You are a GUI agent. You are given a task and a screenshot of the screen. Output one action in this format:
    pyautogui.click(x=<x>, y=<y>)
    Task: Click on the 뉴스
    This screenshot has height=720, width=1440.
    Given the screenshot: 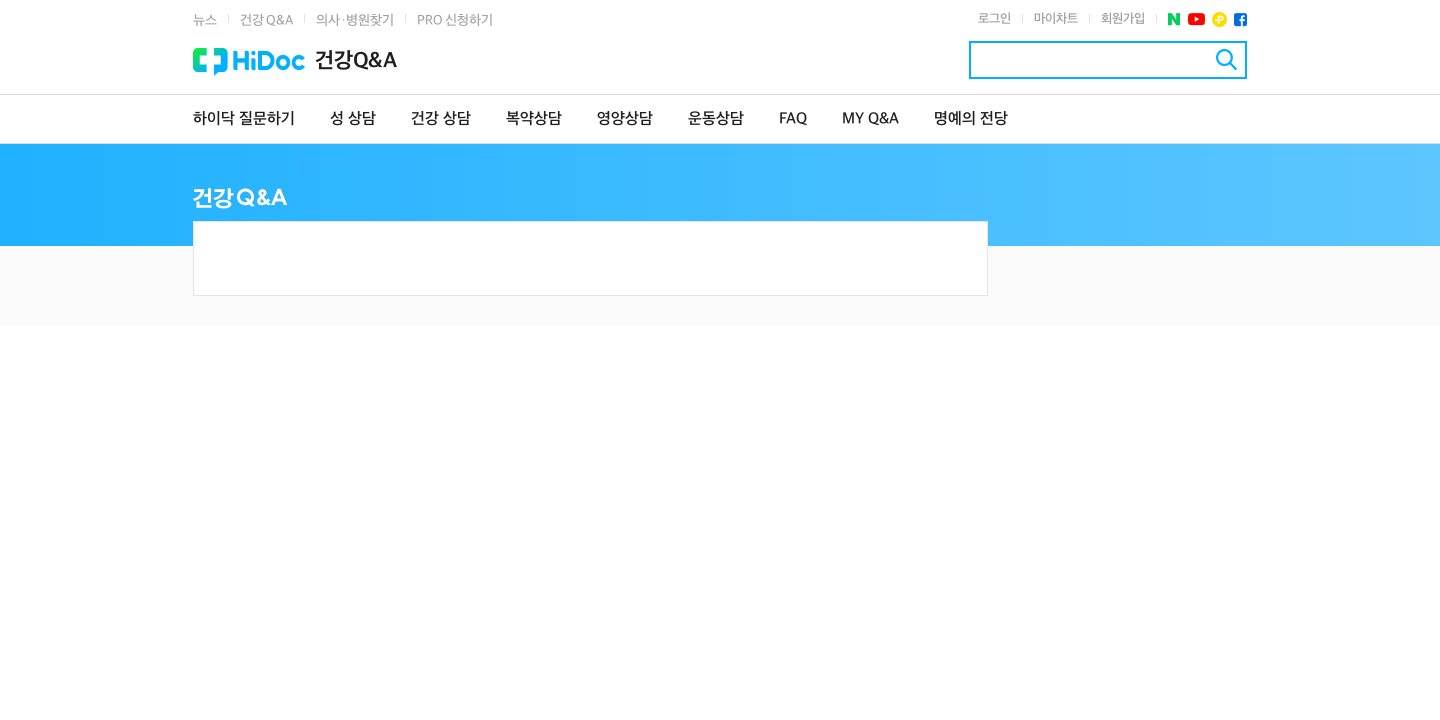 What is the action you would take?
    pyautogui.click(x=205, y=20)
    